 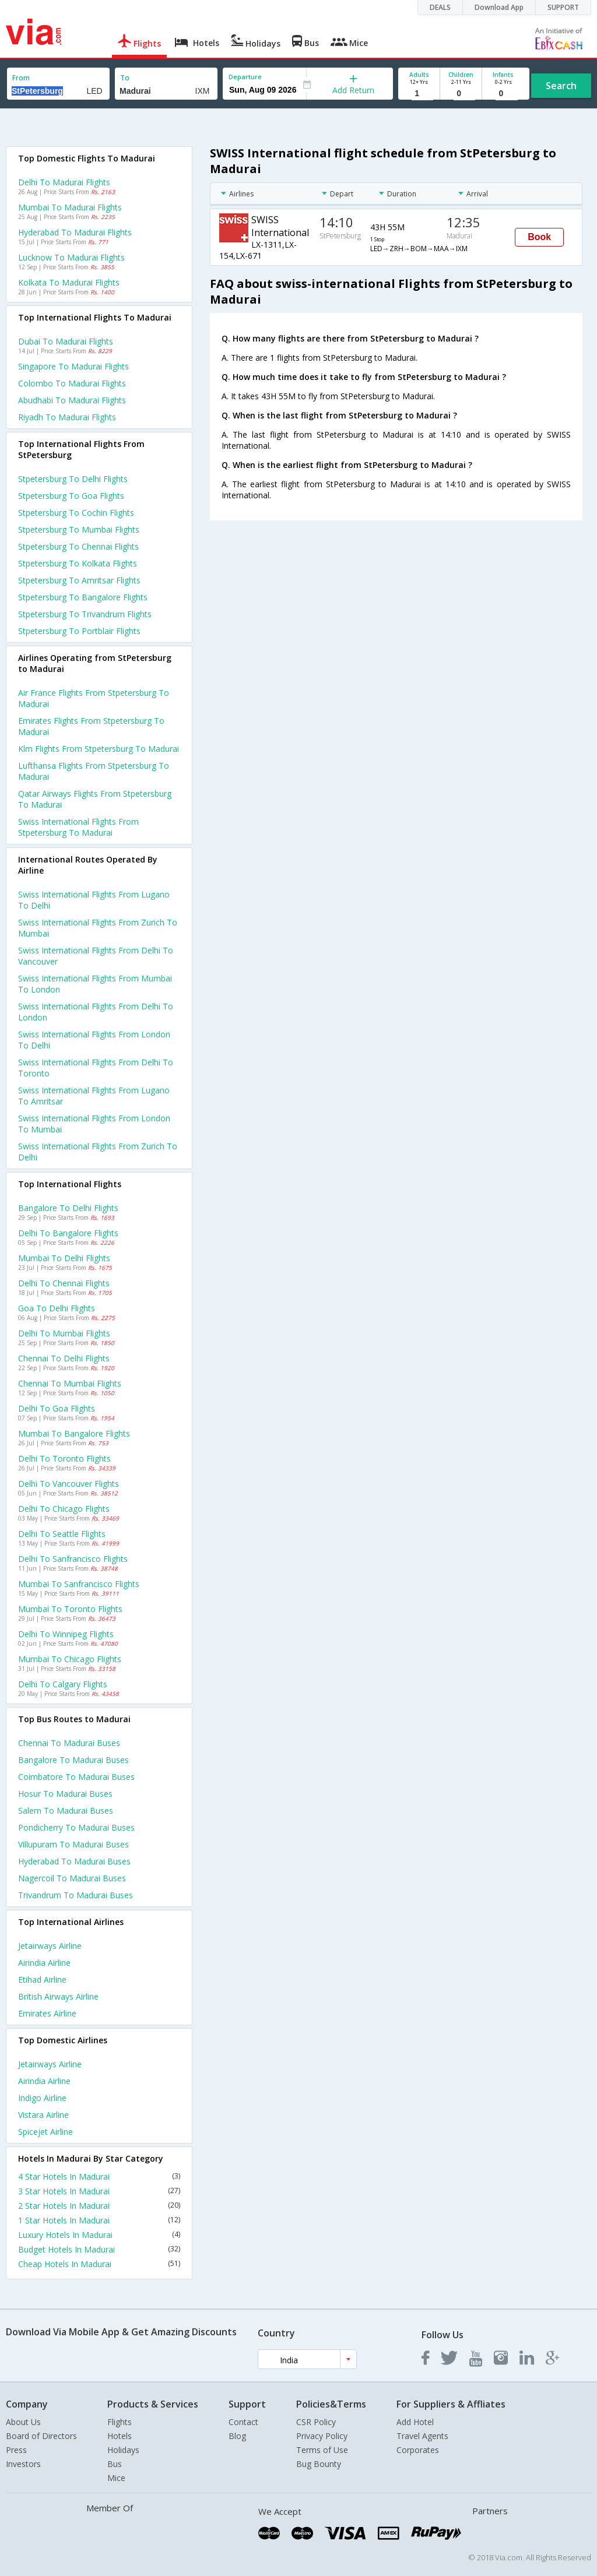 I want to click on Villupuram to Madurai Buses, so click(x=73, y=1844).